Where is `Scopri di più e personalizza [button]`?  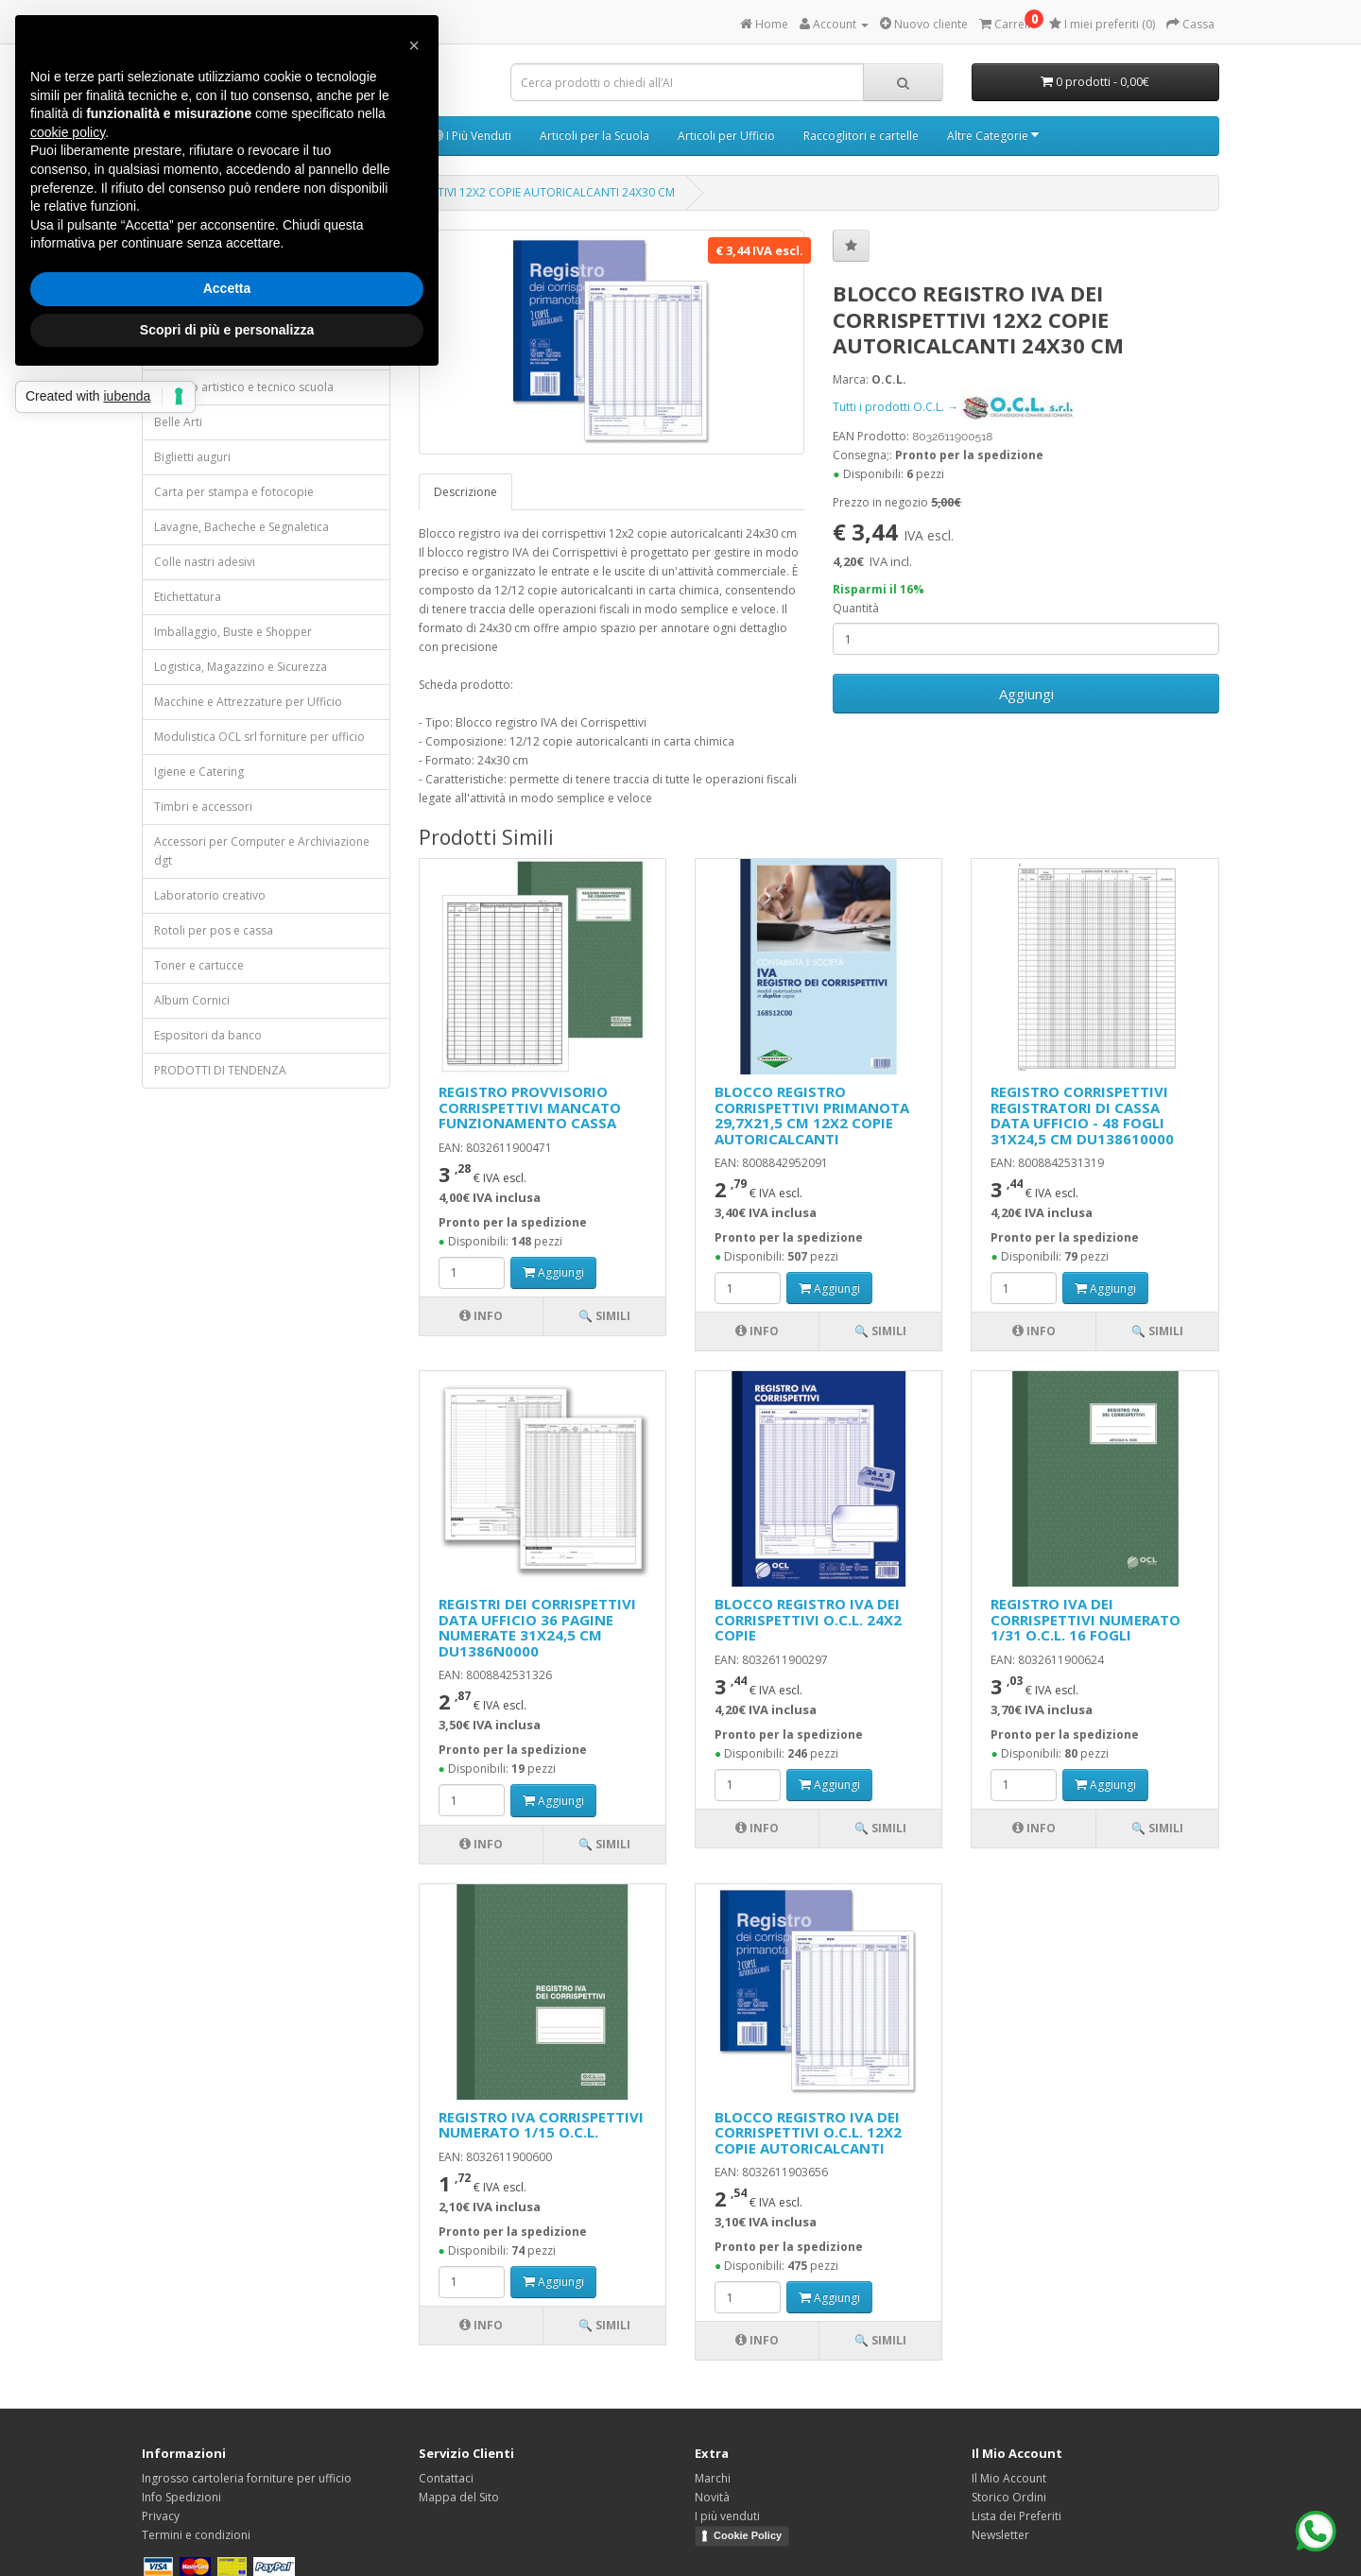
Scopri di più e personalizza [button] is located at coordinates (227, 329).